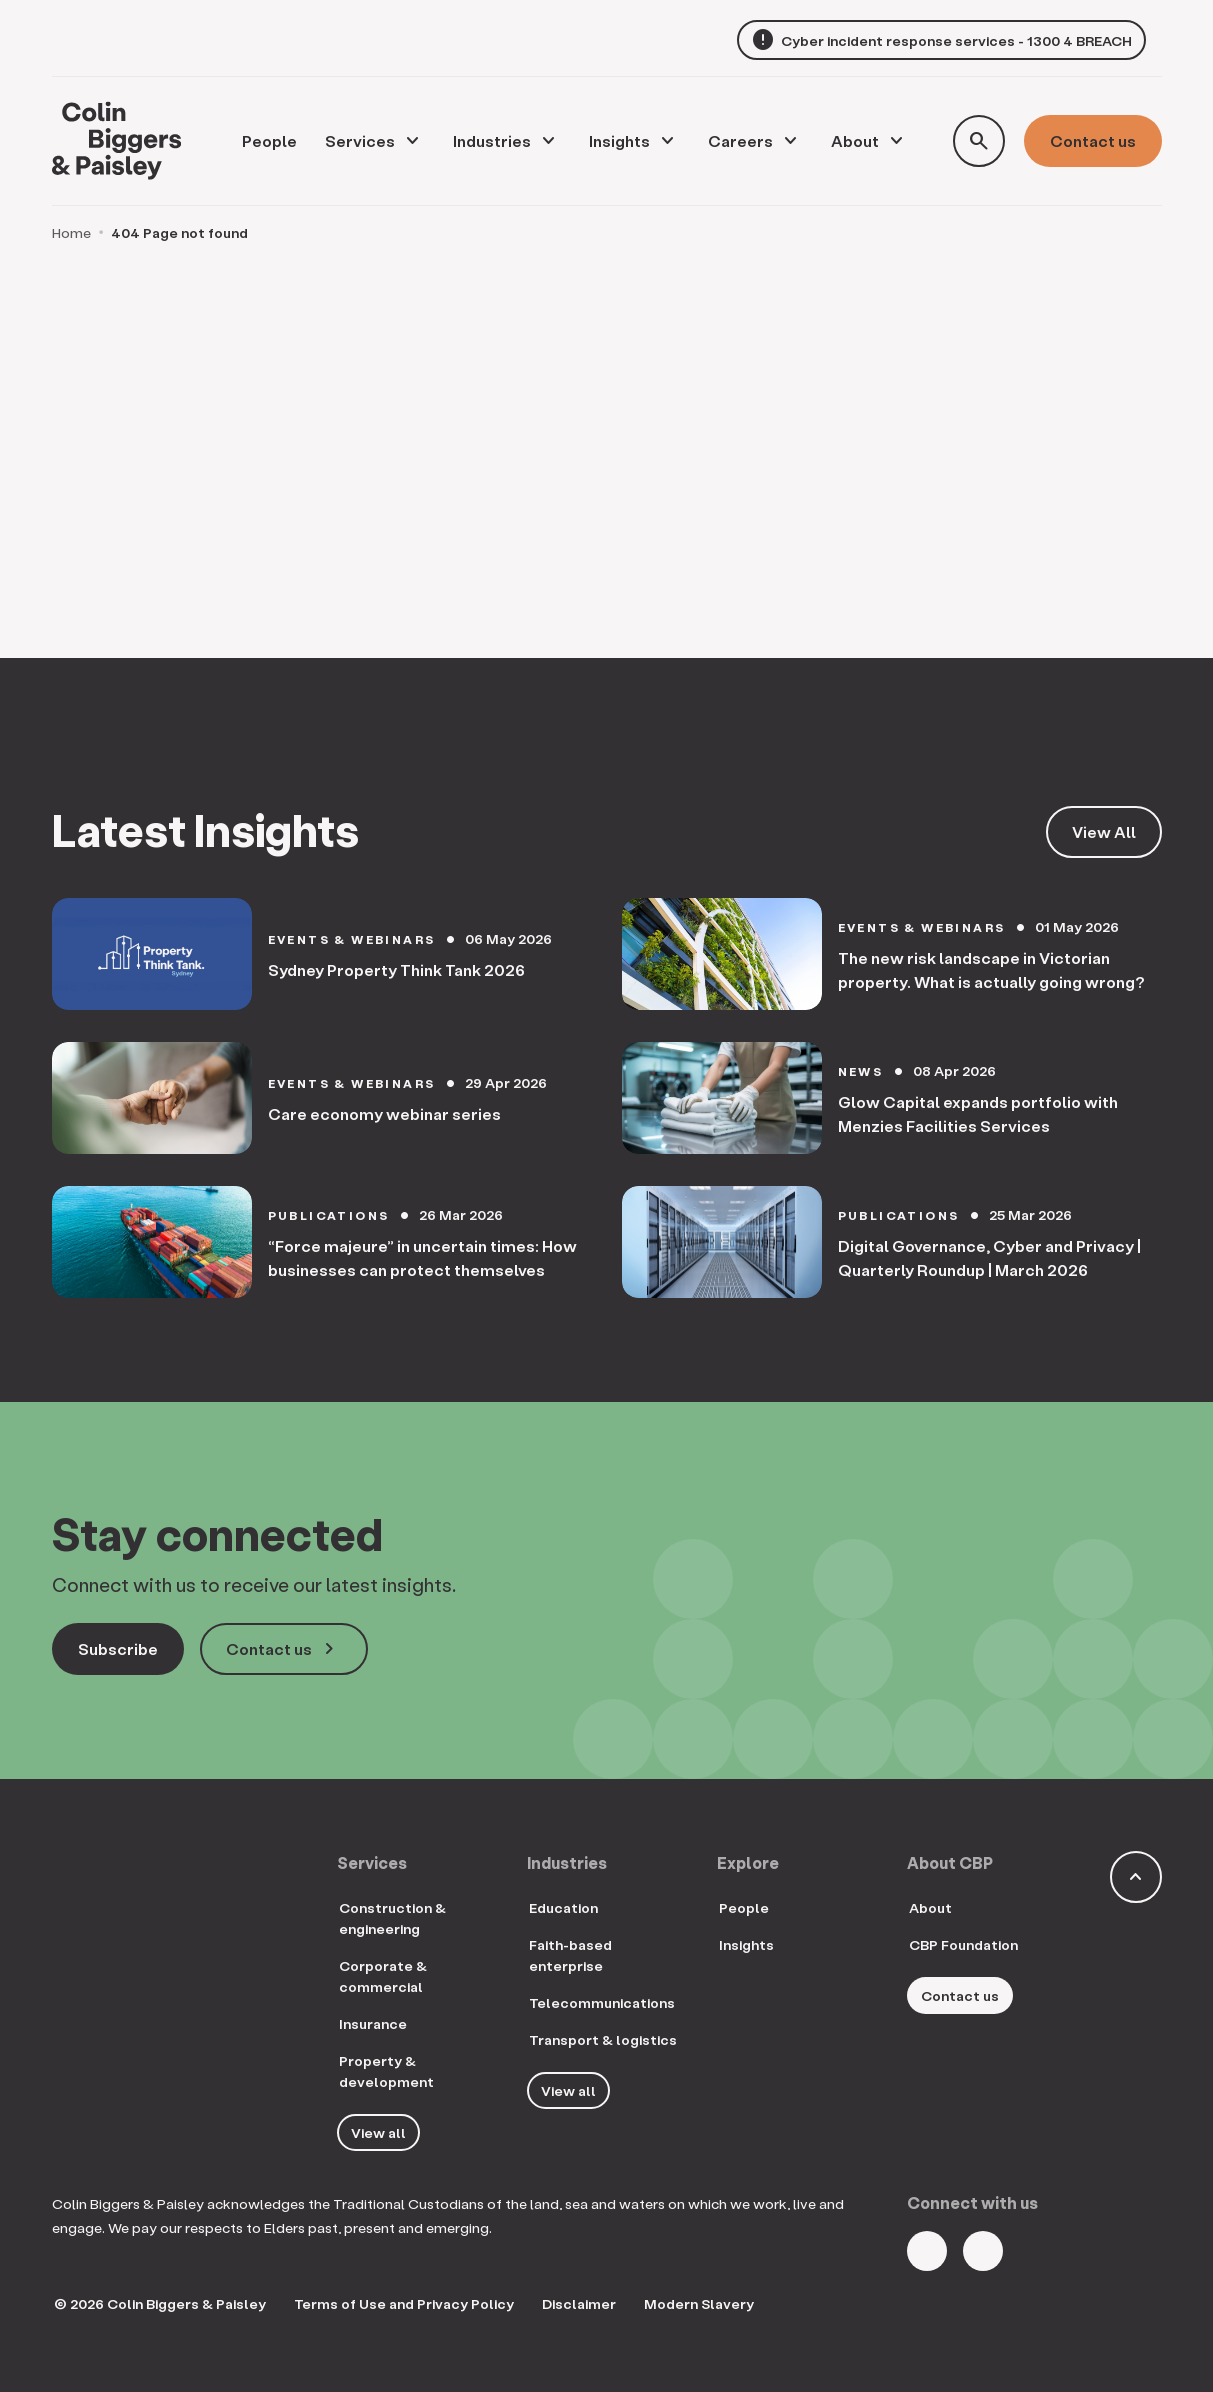 This screenshot has height=2392, width=1213. What do you see at coordinates (563, 1907) in the screenshot?
I see `Education` at bounding box center [563, 1907].